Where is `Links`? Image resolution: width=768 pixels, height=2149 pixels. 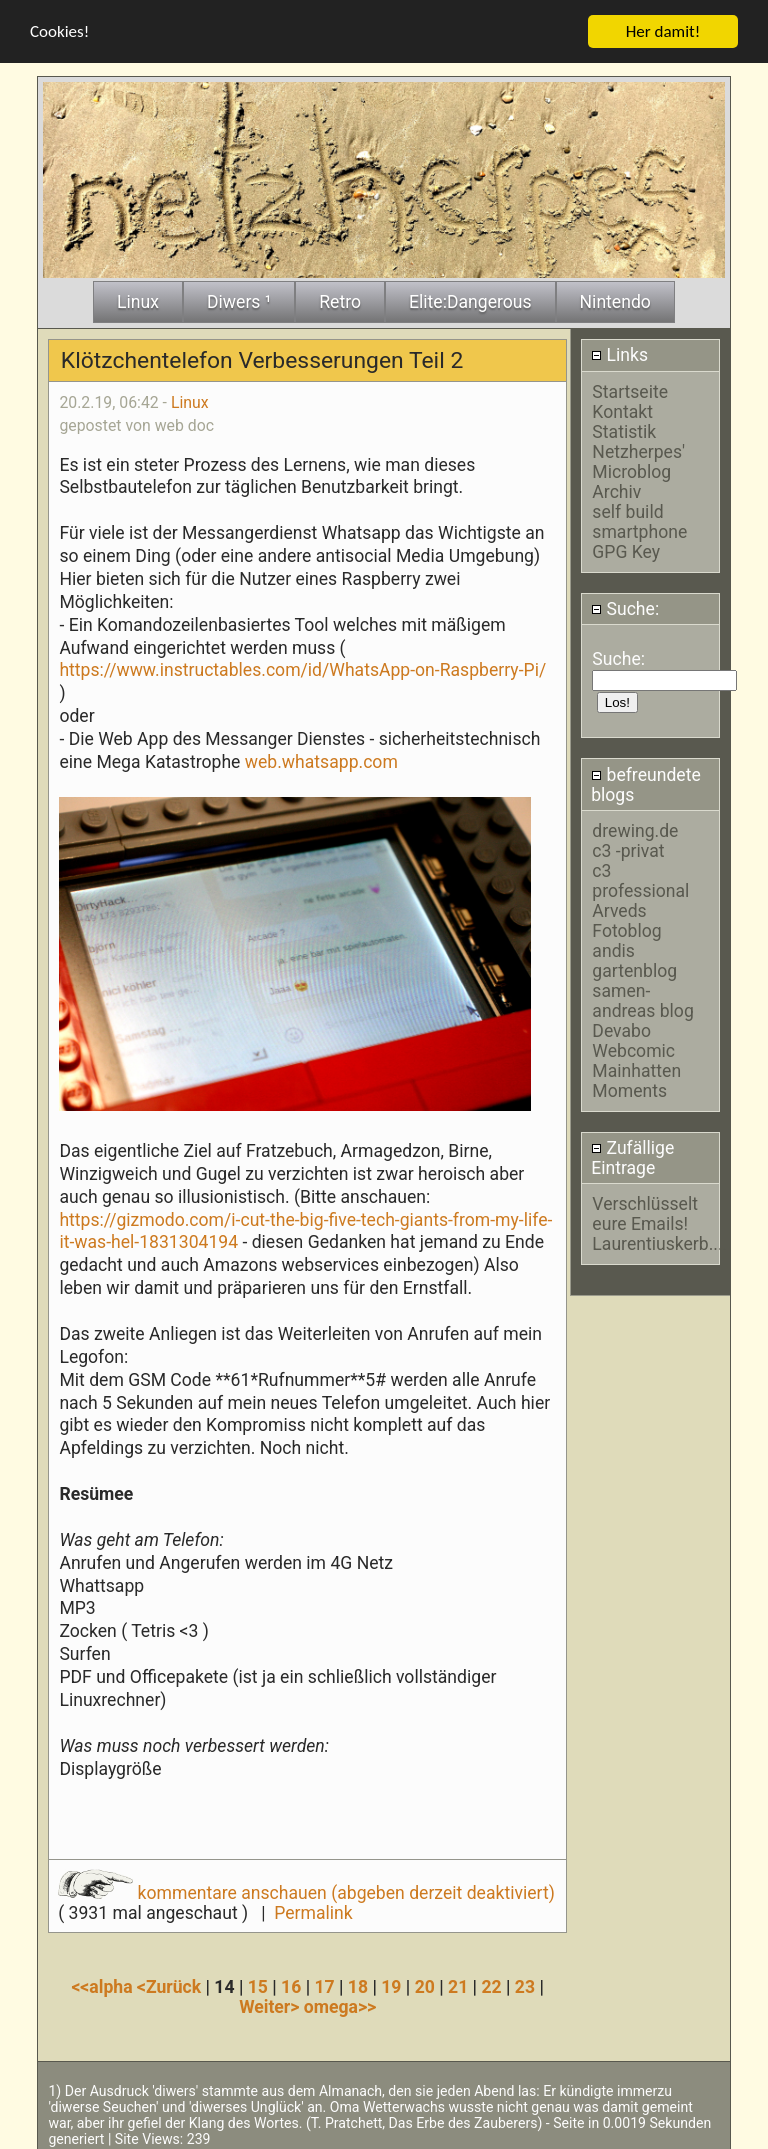 Links is located at coordinates (619, 353).